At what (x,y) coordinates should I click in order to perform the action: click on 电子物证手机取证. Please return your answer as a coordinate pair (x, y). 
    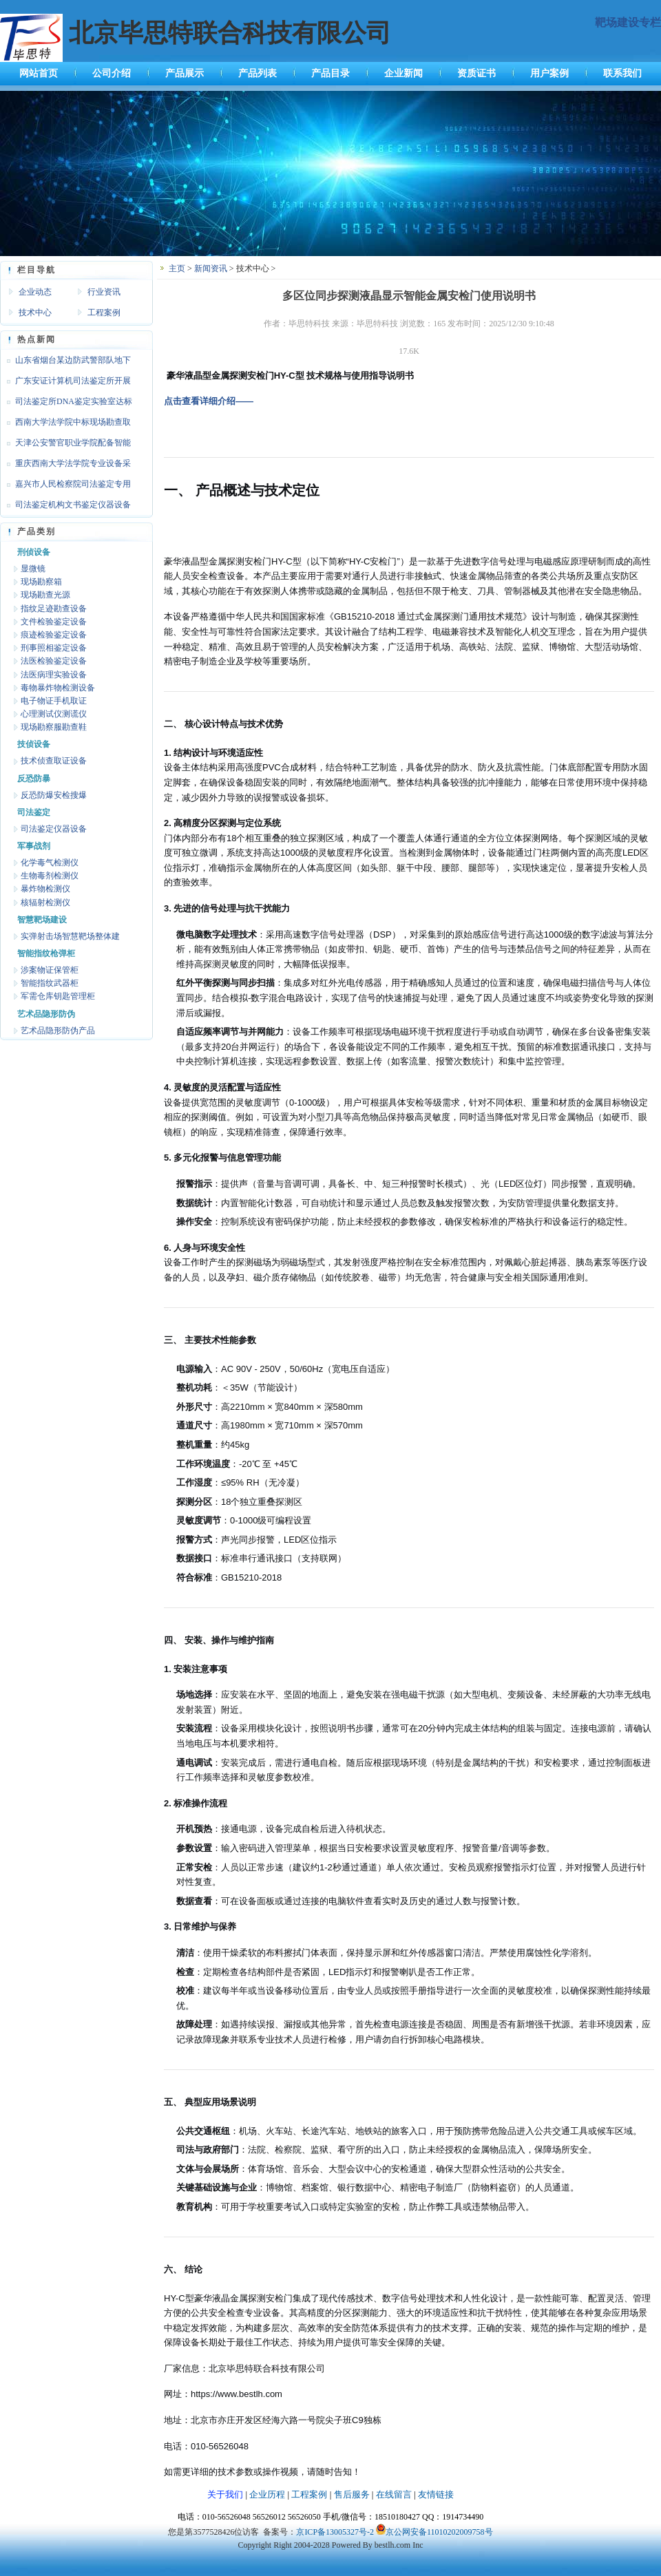
    Looking at the image, I should click on (54, 701).